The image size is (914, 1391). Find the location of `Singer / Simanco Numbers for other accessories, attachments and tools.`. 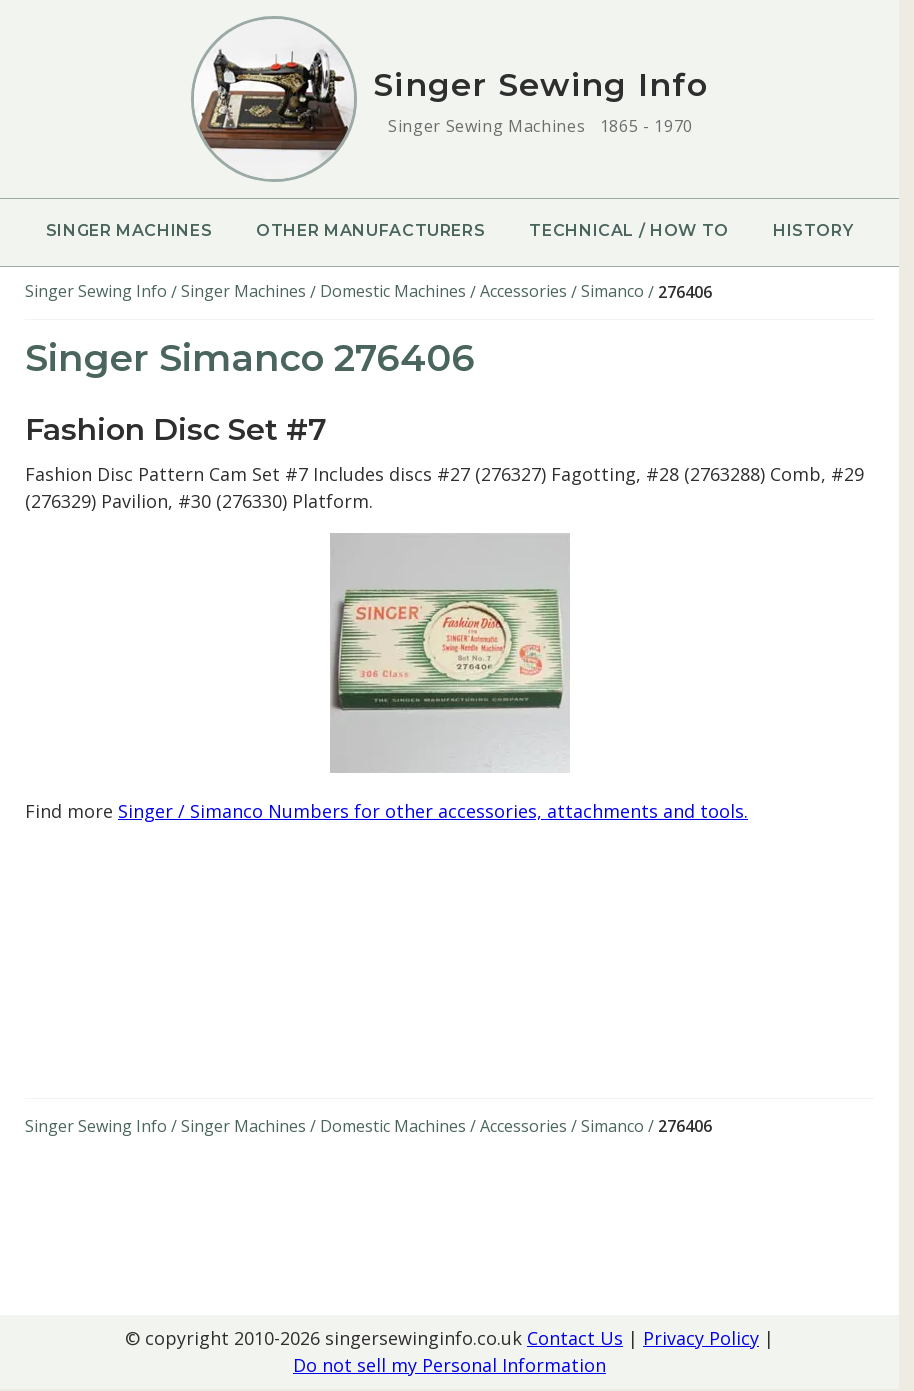

Singer / Simanco Numbers for other accessories, attachments and tools. is located at coordinates (433, 811).